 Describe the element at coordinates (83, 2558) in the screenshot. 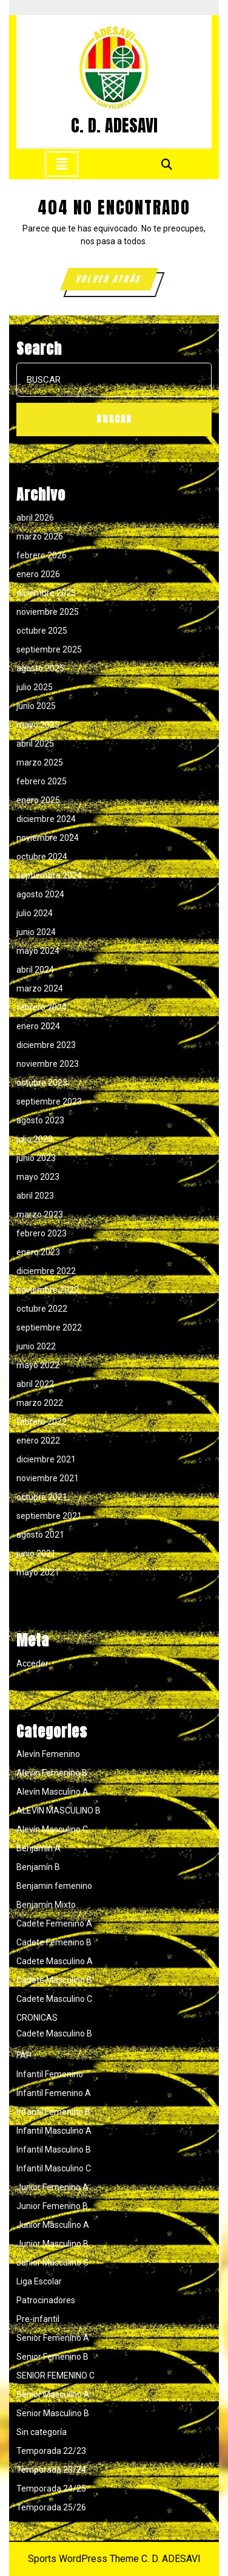

I see `Sports WordPress Theme` at that location.